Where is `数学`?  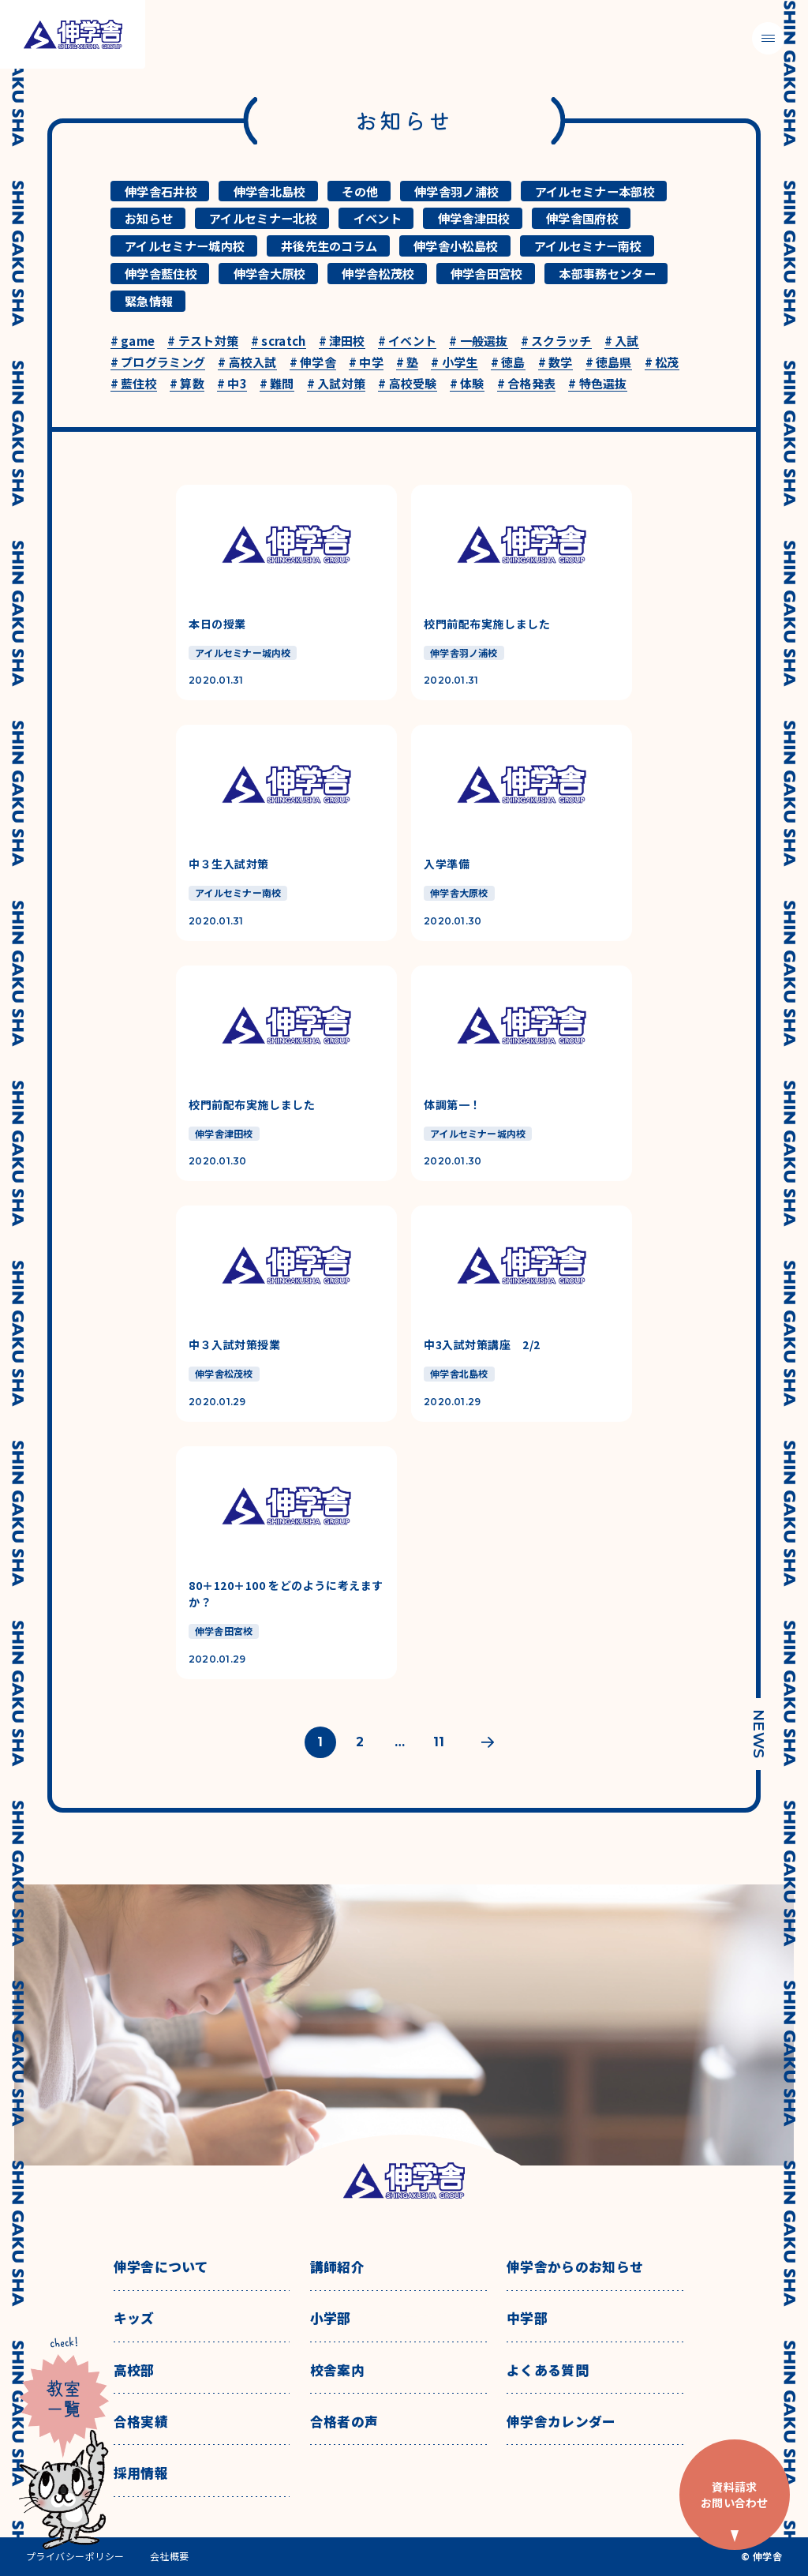 数学 is located at coordinates (555, 362).